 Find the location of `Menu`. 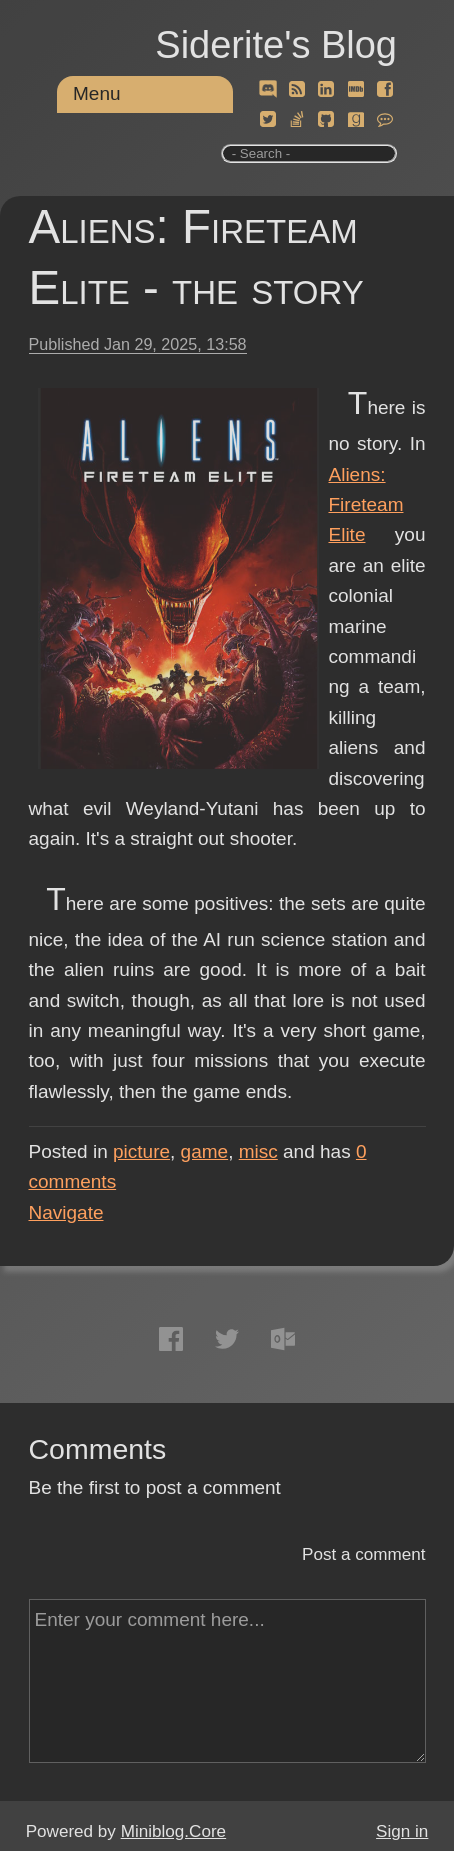

Menu is located at coordinates (97, 93).